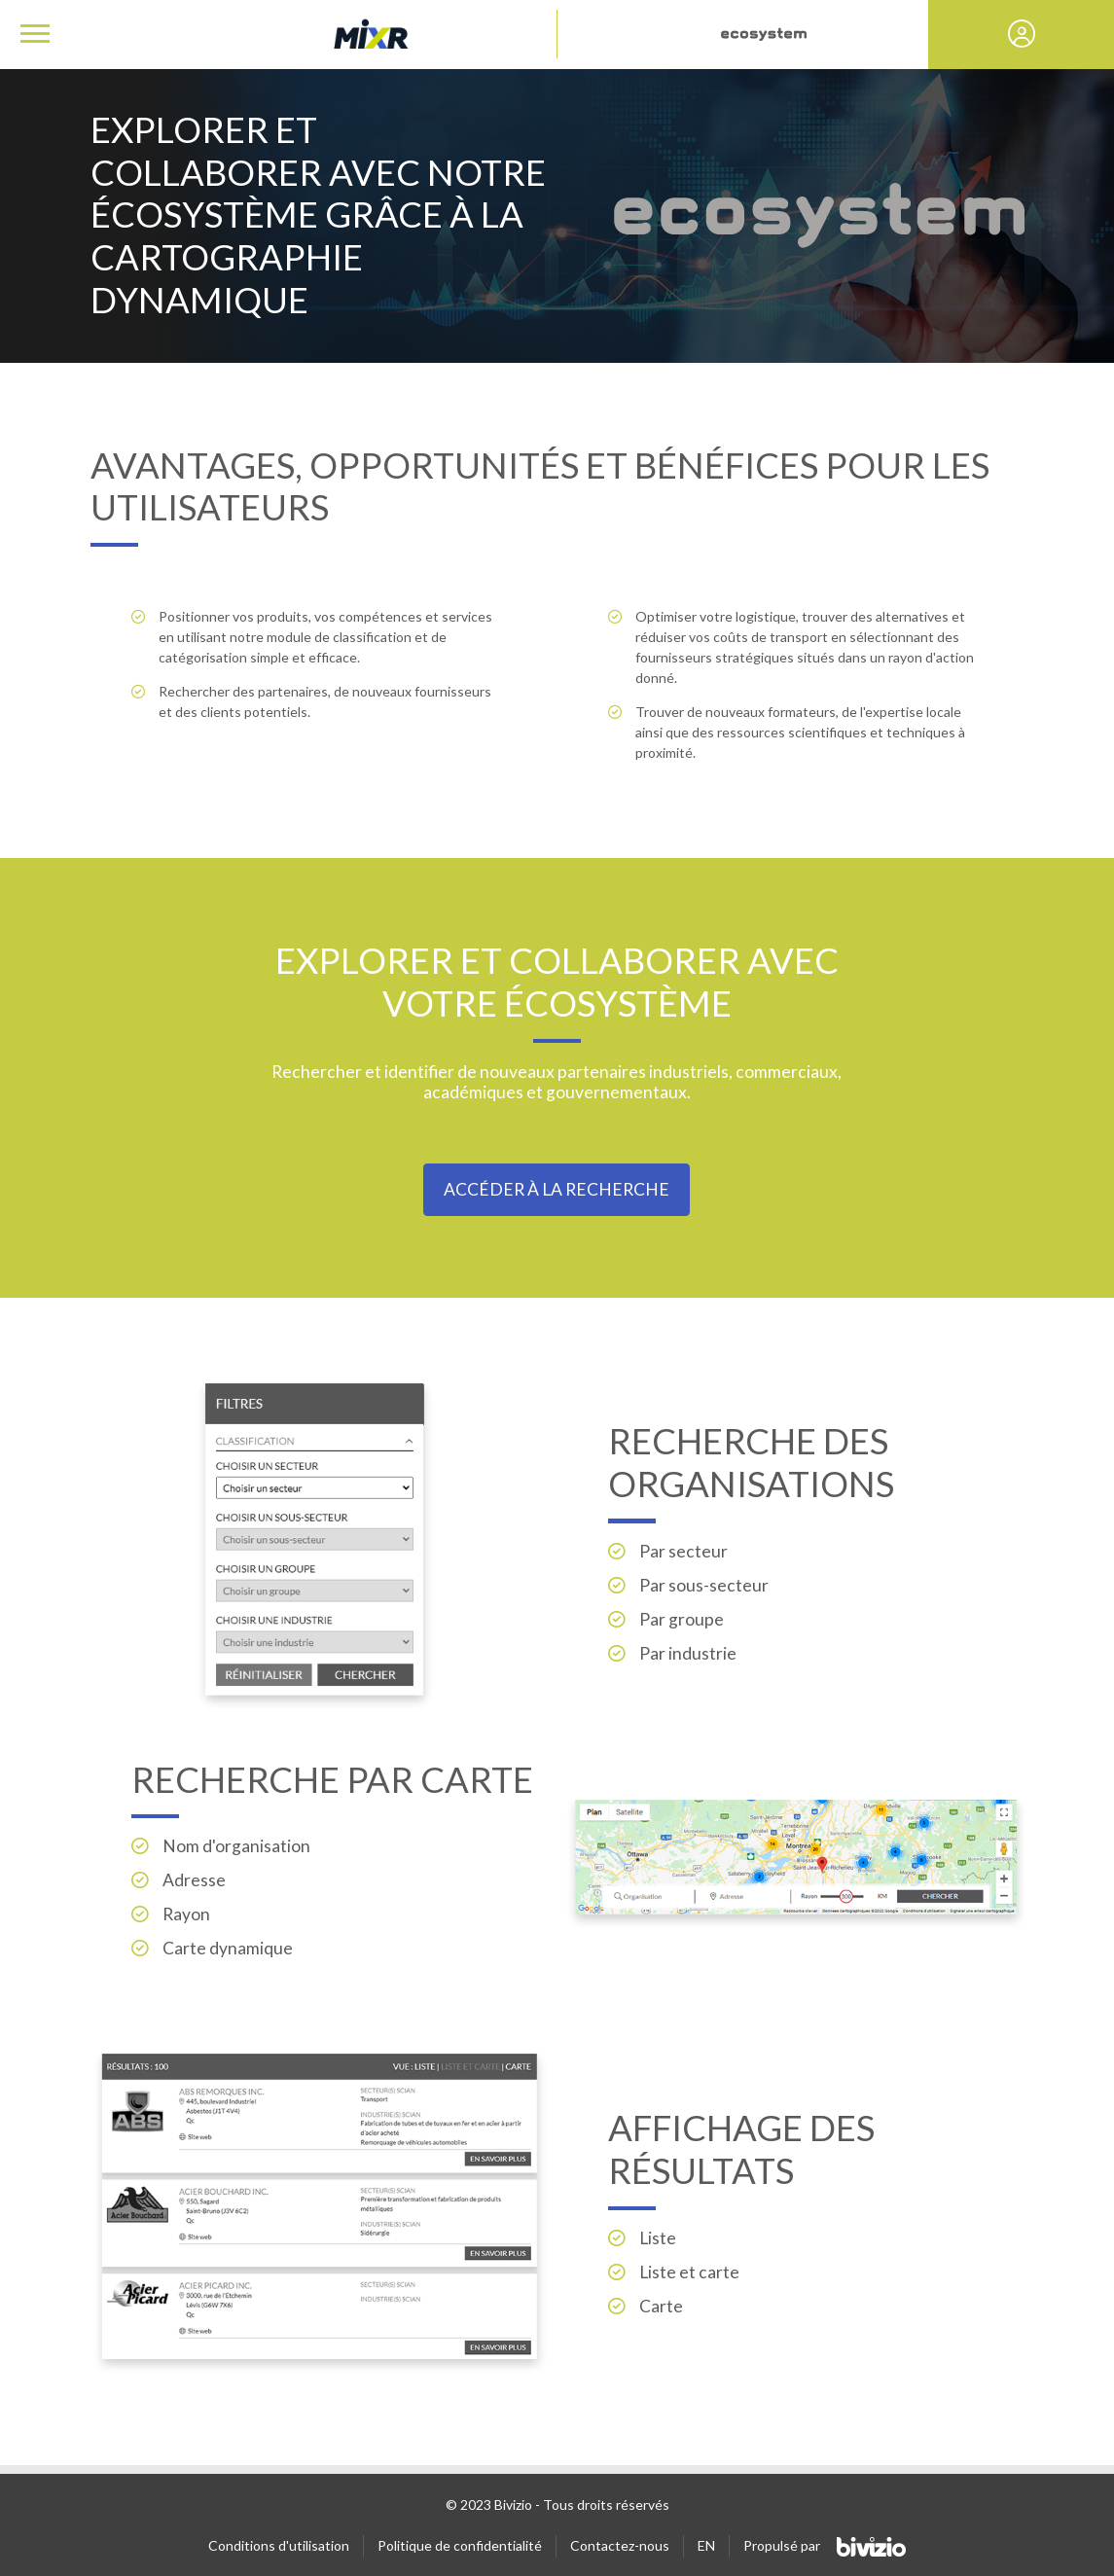 The image size is (1114, 2576). What do you see at coordinates (459, 2545) in the screenshot?
I see `Politique de confidentialité` at bounding box center [459, 2545].